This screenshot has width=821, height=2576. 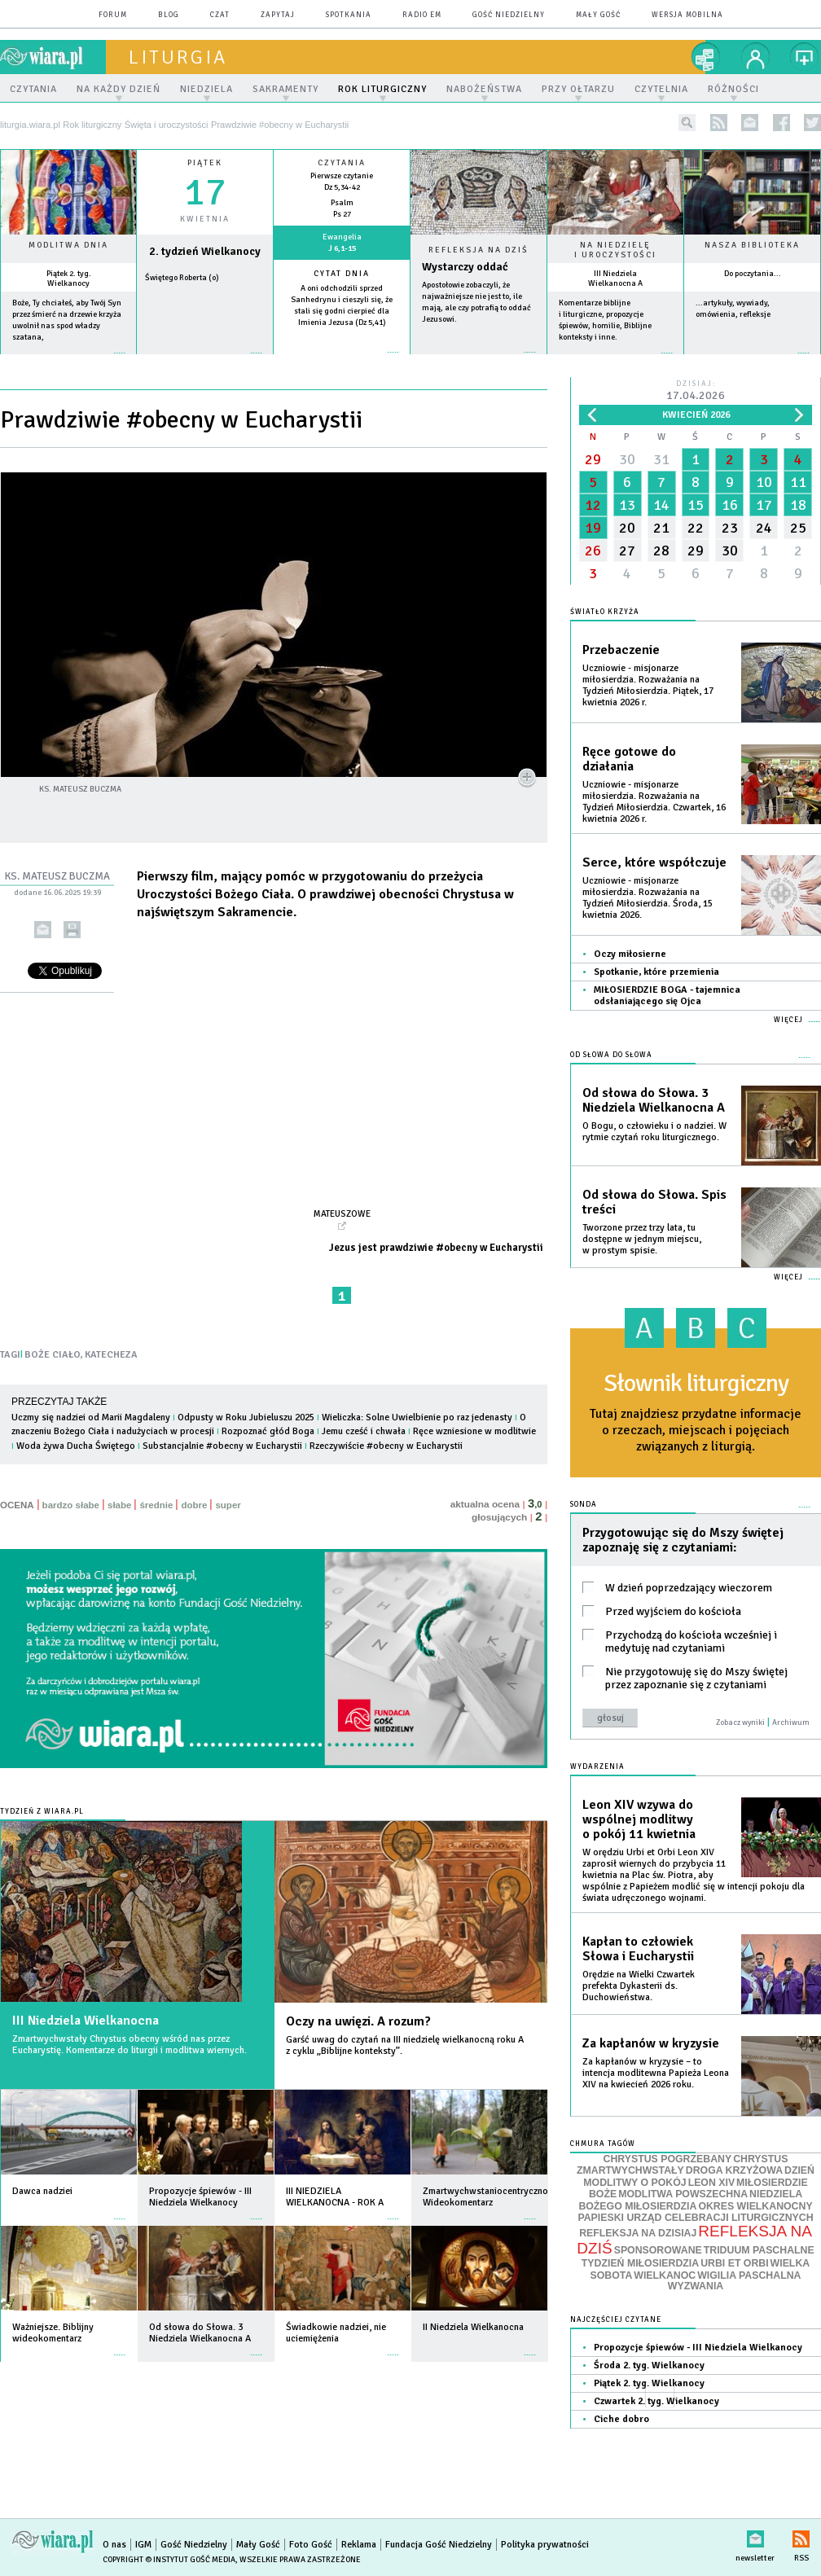 What do you see at coordinates (641, 1239) in the screenshot?
I see `Tworzone przez trzy lata, tu dostępne w jednym miejscu, w prostym spisie.` at bounding box center [641, 1239].